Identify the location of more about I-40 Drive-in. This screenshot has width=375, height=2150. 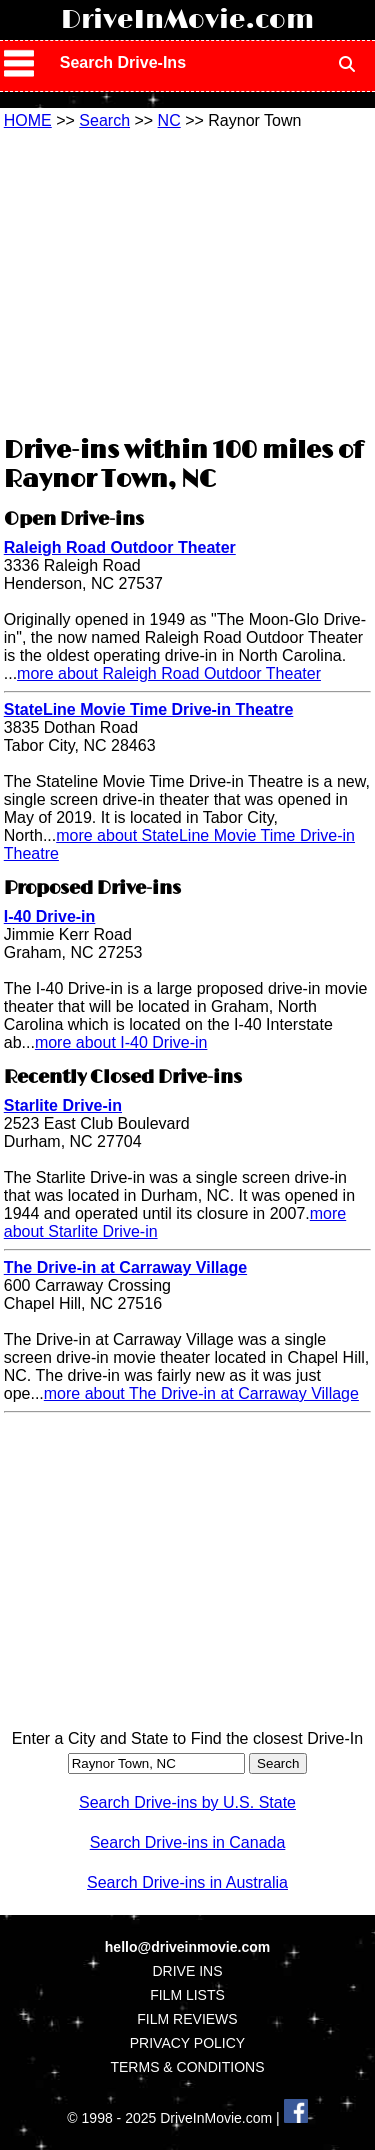
(121, 1042).